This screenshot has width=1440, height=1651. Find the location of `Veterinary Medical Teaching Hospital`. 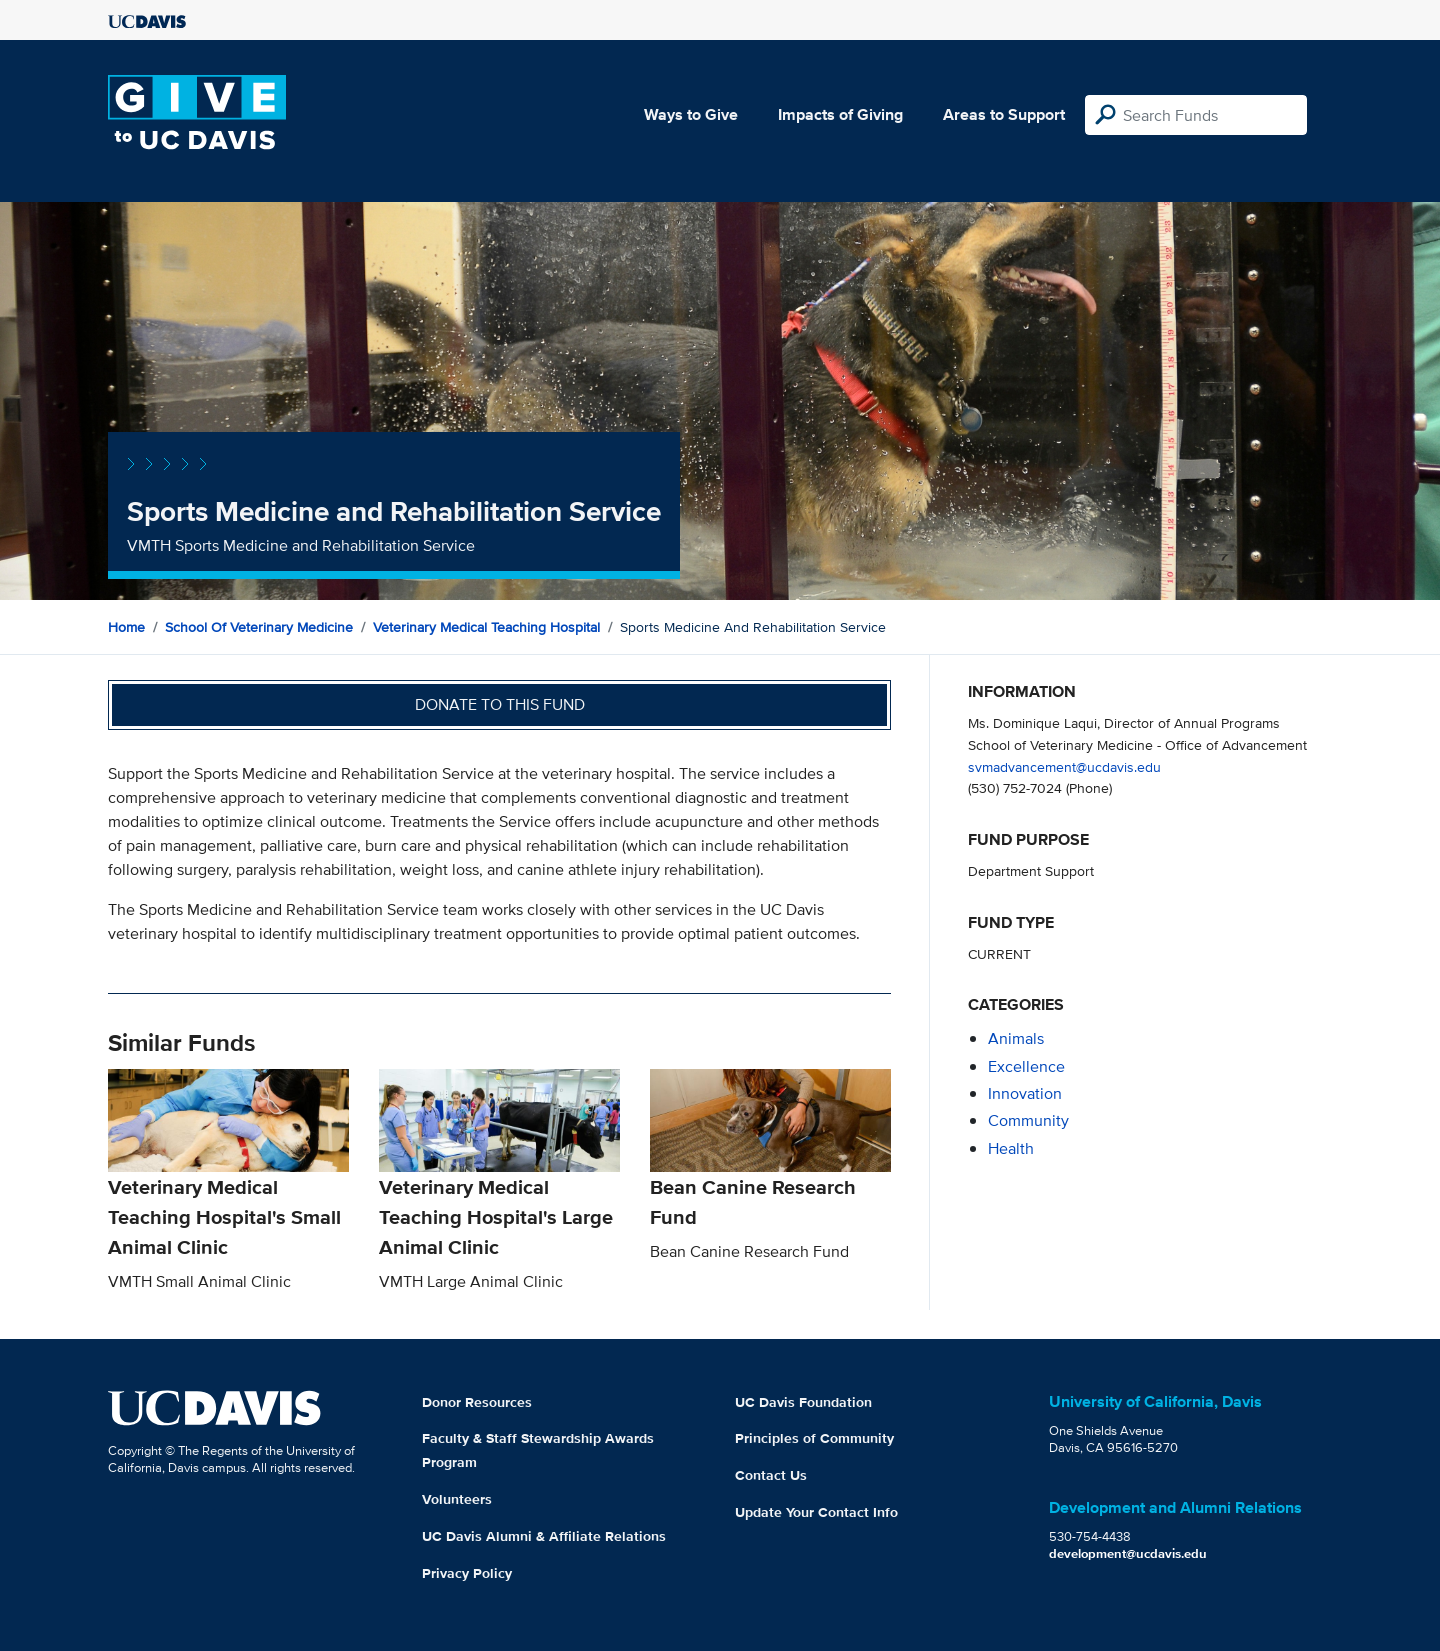

Veterinary Medical Teaching Hospital is located at coordinates (486, 627).